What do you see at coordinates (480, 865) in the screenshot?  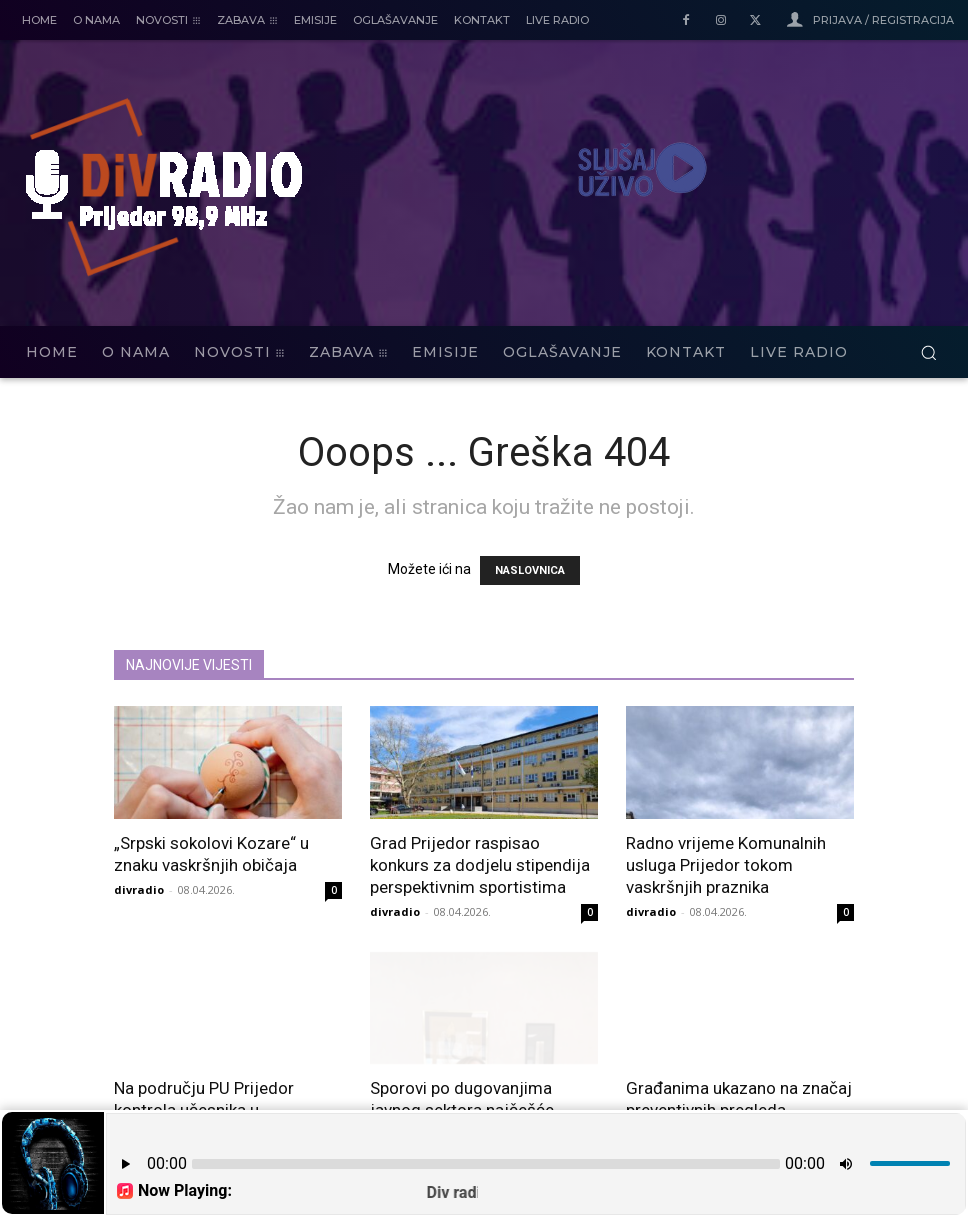 I see `Grad Prijedor raspisao konkurs za dodjelu stipendija perspektivnim sportistima` at bounding box center [480, 865].